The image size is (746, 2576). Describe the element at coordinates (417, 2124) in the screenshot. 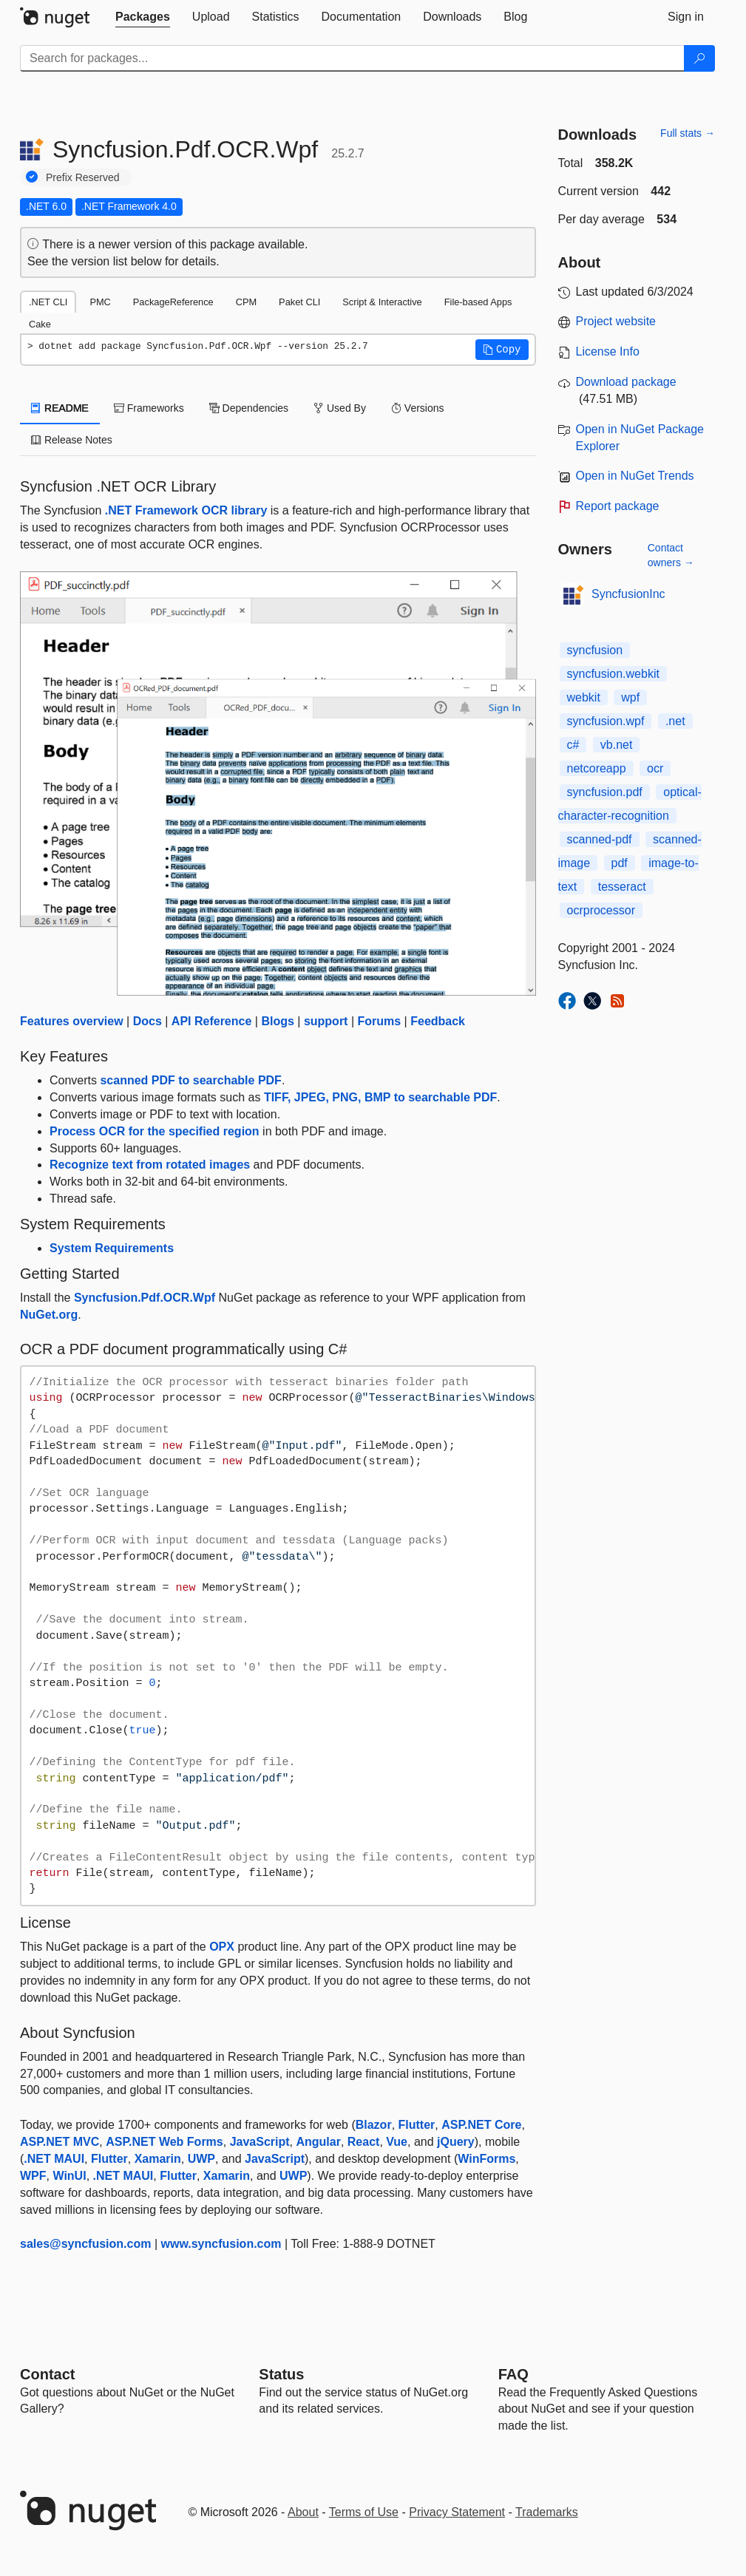

I see `Flutter` at that location.